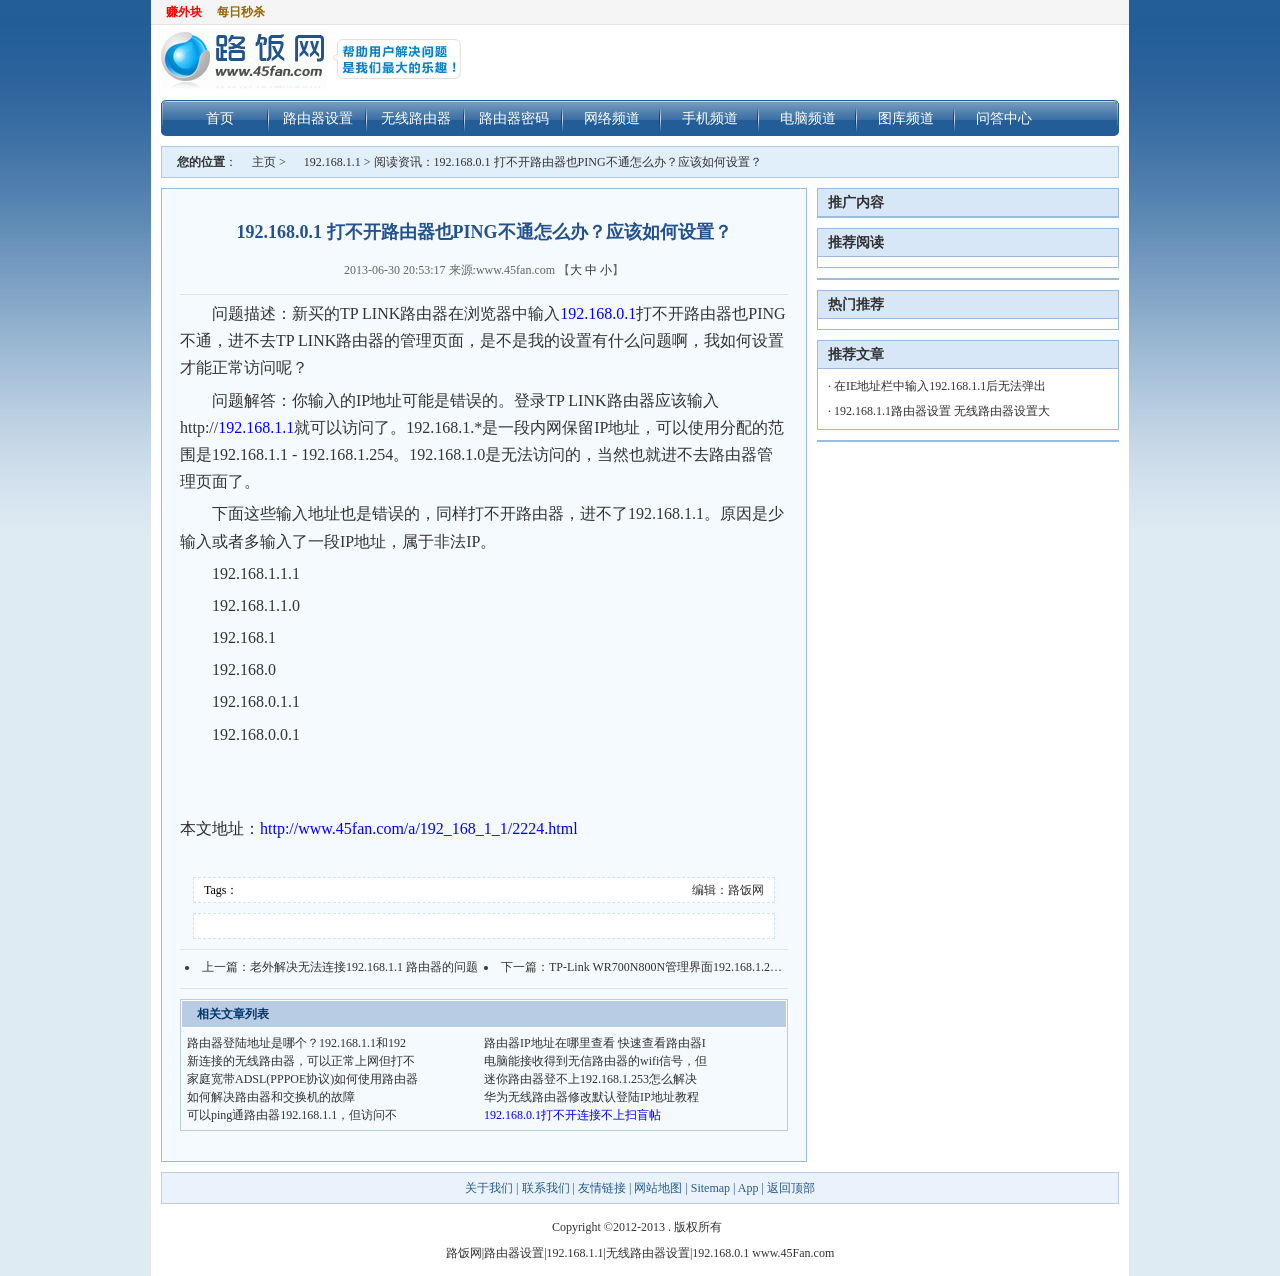 This screenshot has height=1276, width=1280. I want to click on 在IE地址栏中输入192.168.1.1后无法弹出, so click(940, 386).